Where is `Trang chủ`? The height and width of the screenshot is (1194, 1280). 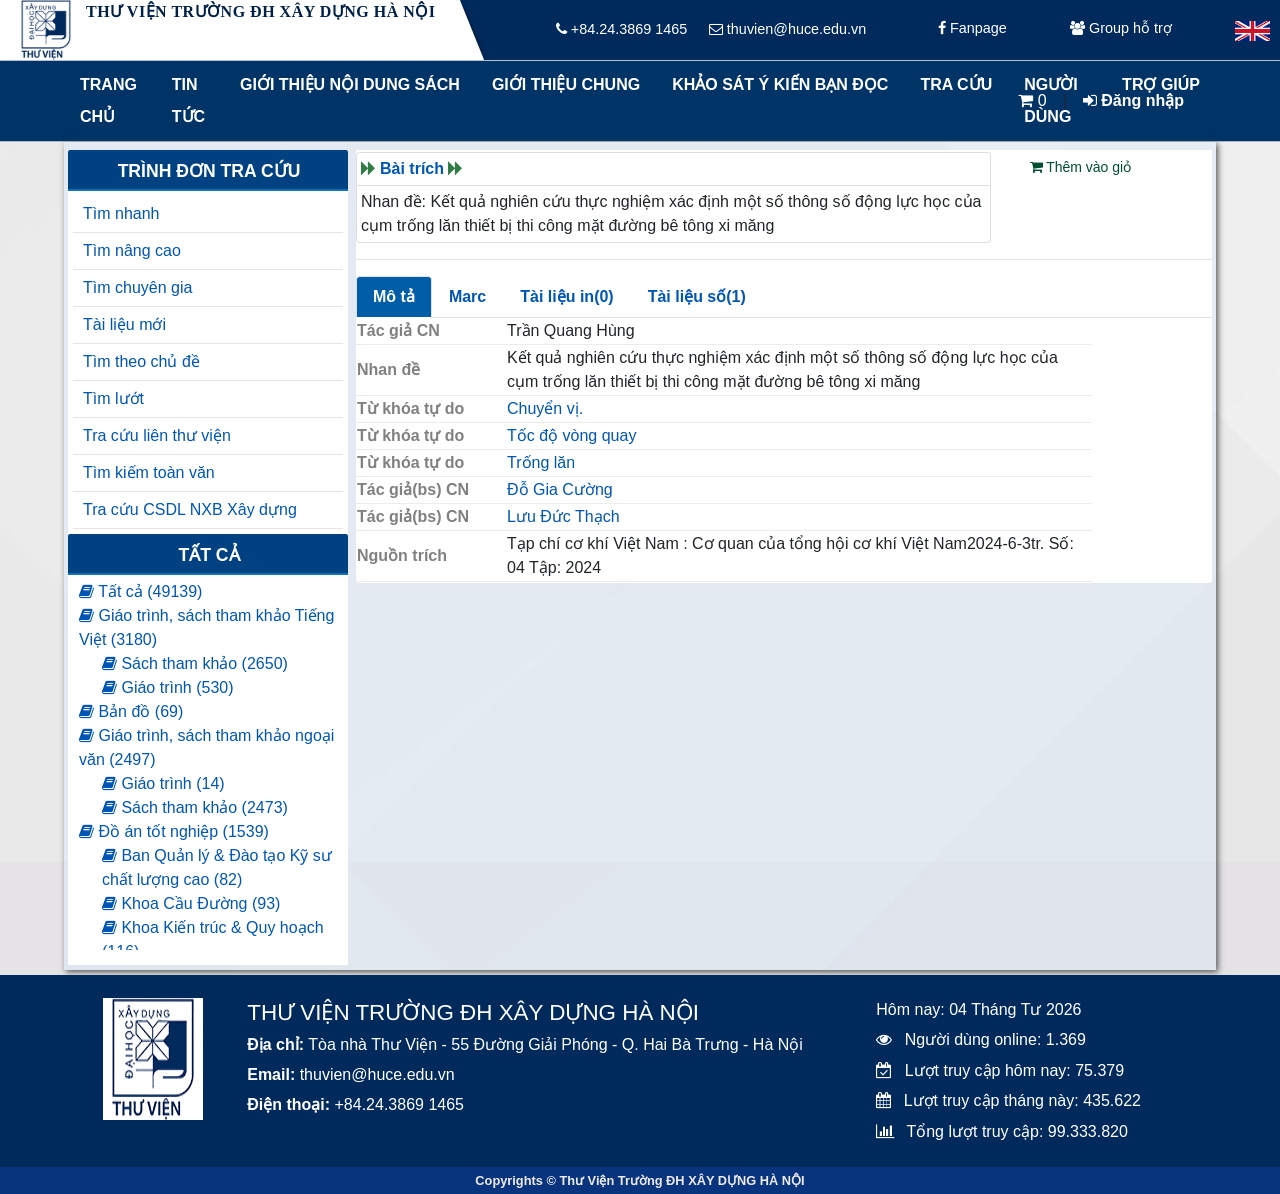
Trang chủ is located at coordinates (108, 100).